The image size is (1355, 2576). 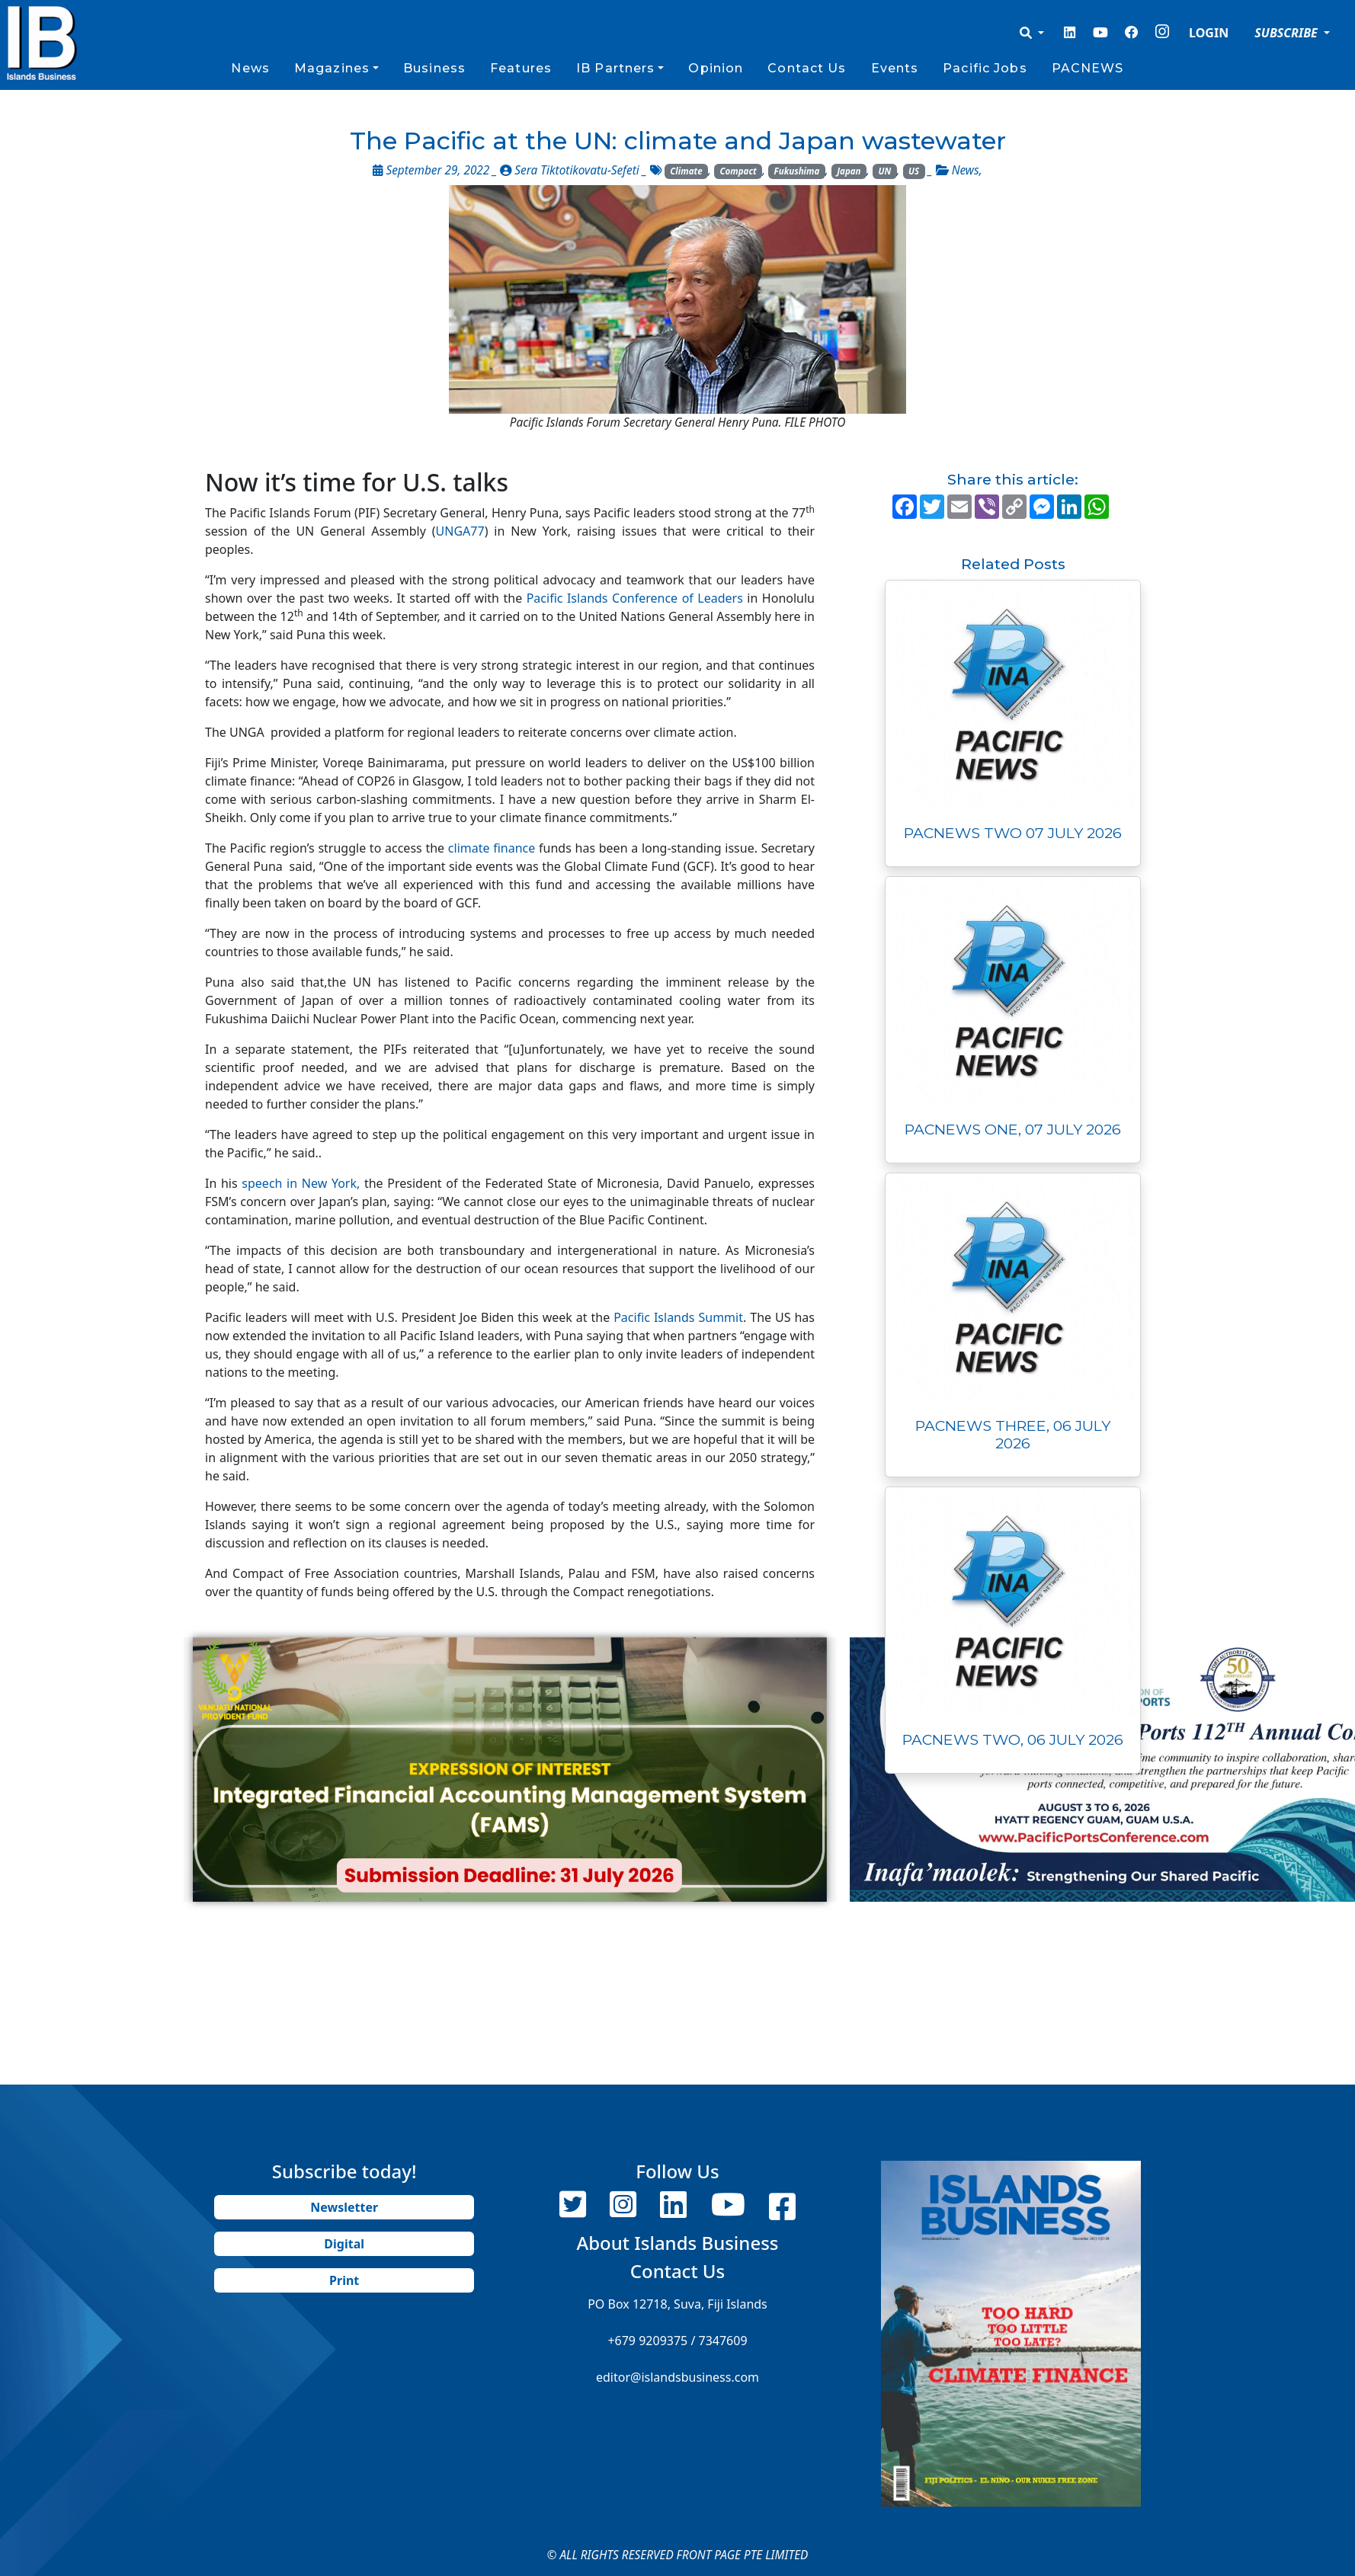 What do you see at coordinates (985, 68) in the screenshot?
I see `Pacific Jobs` at bounding box center [985, 68].